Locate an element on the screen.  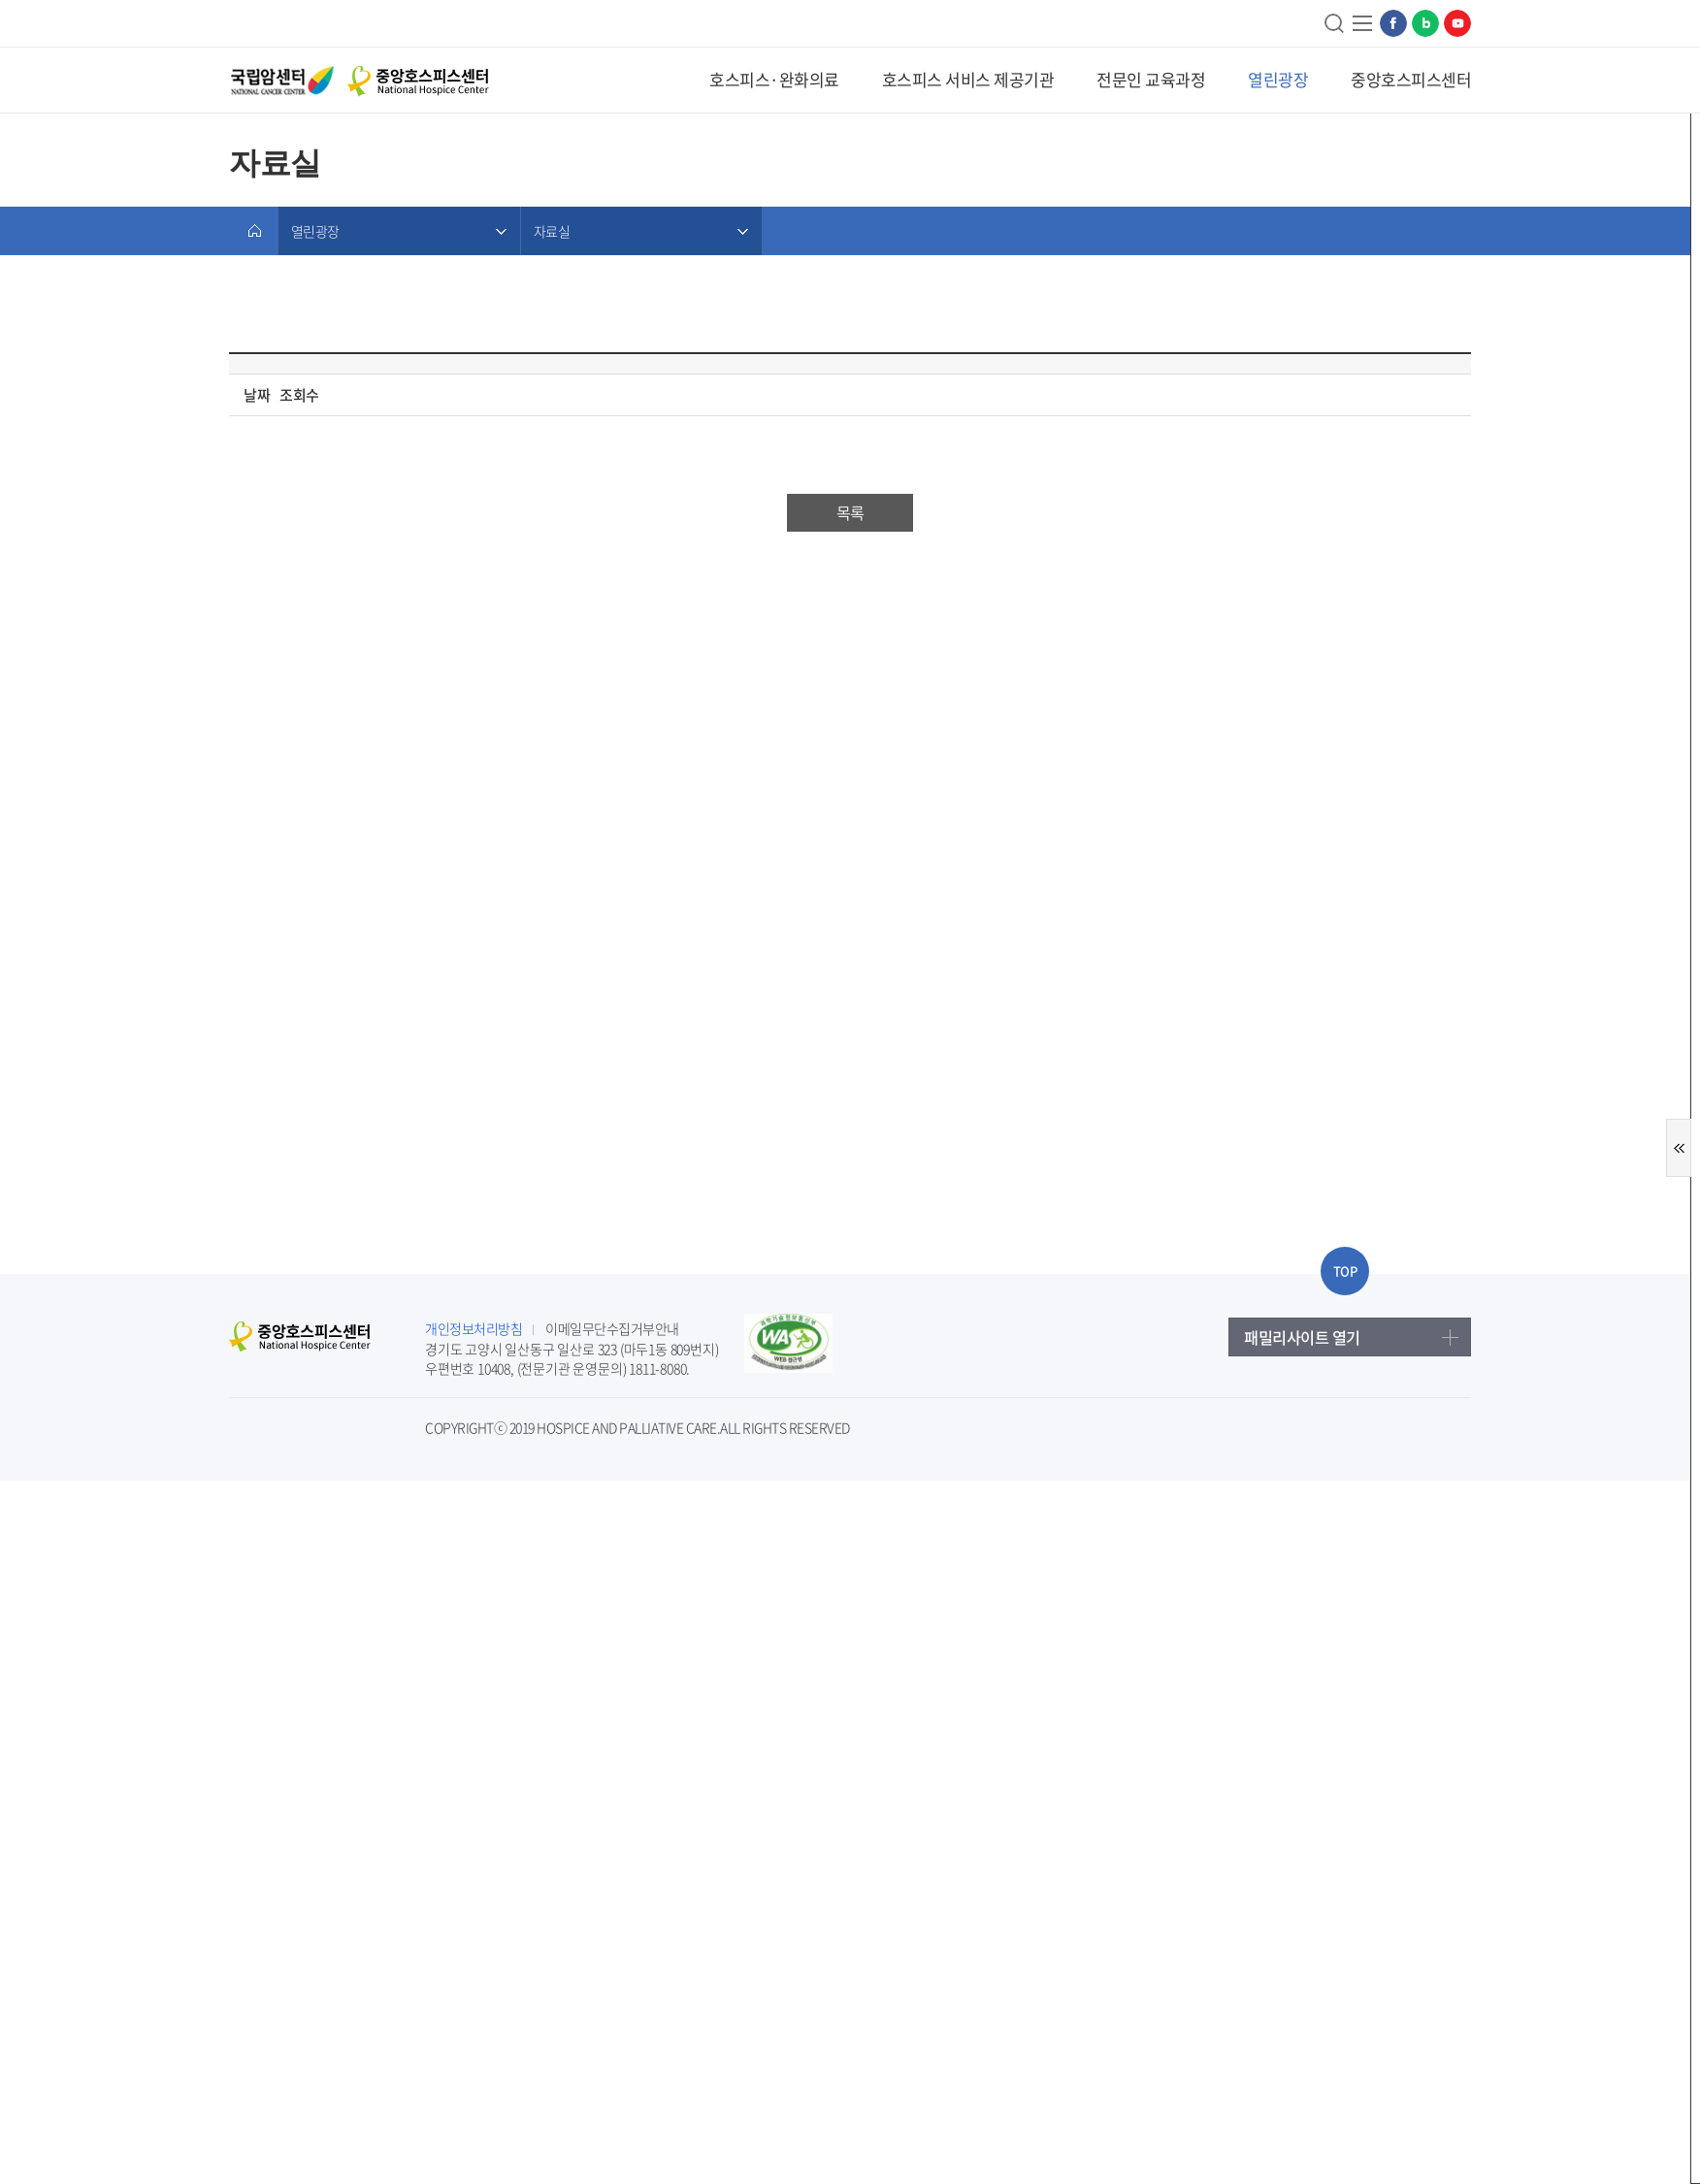
패밀리사이트 열기 is located at coordinates (1302, 1337).